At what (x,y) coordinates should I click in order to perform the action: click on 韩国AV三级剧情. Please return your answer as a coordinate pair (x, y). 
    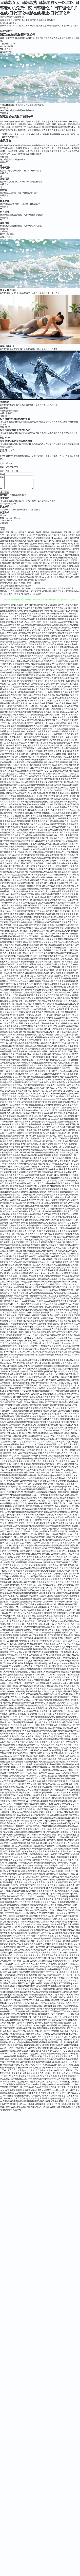
    Looking at the image, I should click on (46, 1758).